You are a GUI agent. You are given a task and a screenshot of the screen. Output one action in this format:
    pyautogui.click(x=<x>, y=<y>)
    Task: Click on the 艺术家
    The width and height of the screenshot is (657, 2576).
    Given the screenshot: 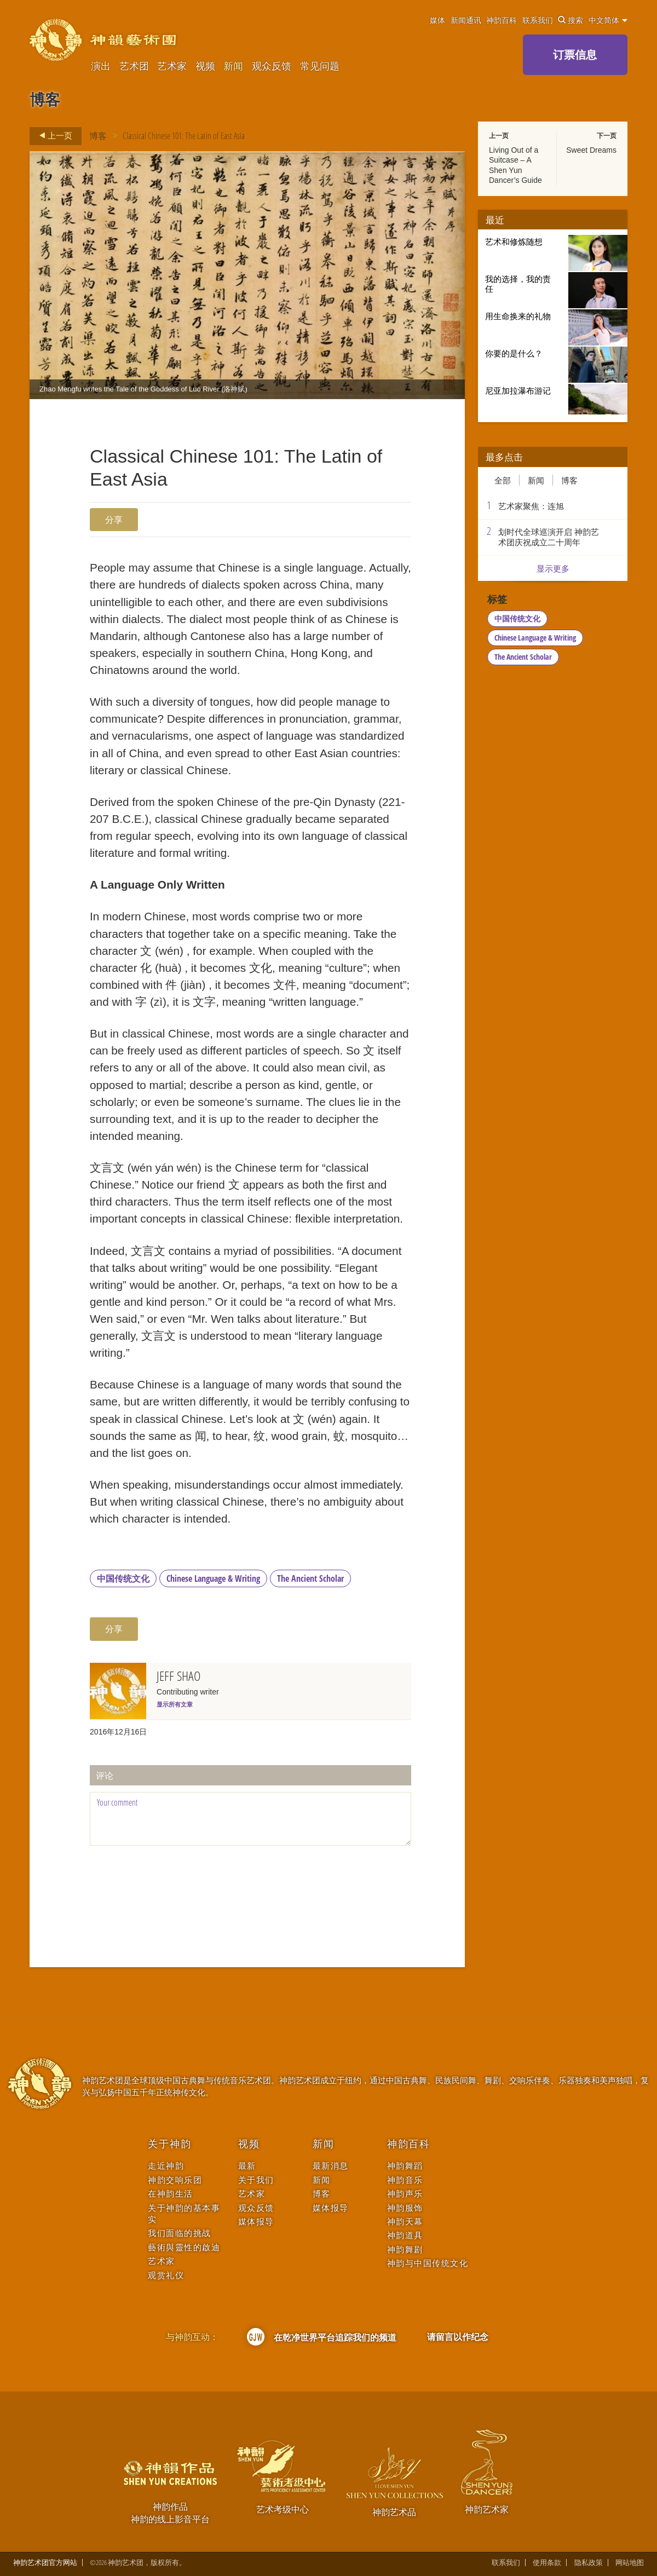 What is the action you would take?
    pyautogui.click(x=172, y=65)
    